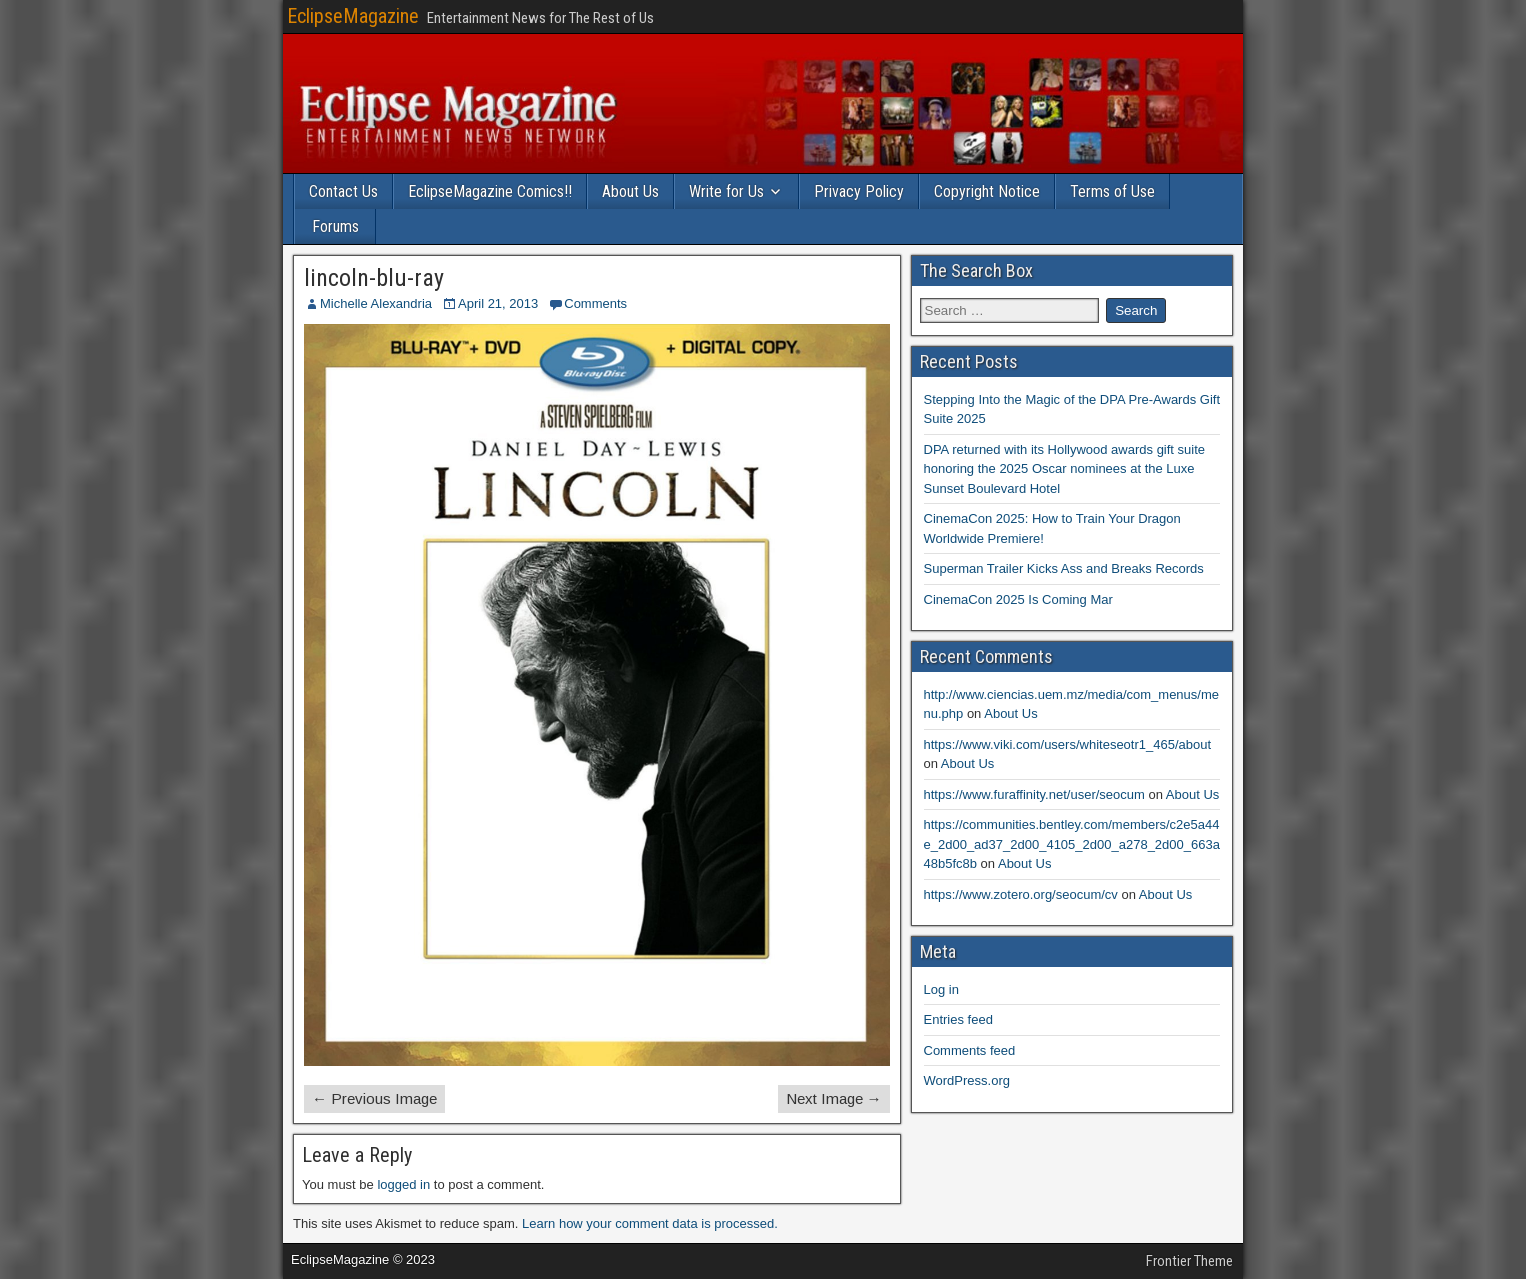  I want to click on Frontier Theme, so click(1189, 1261).